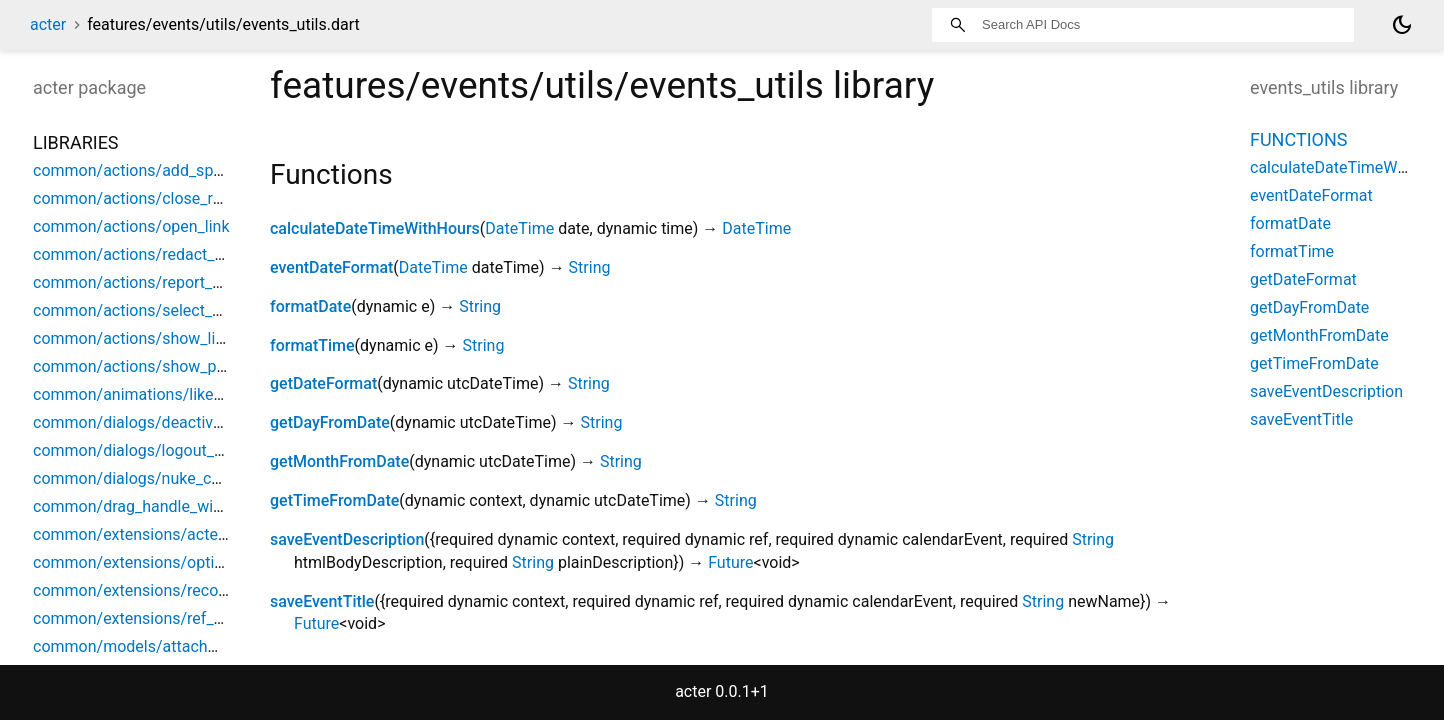 Image resolution: width=1444 pixels, height=720 pixels. I want to click on Functions, so click(1298, 139).